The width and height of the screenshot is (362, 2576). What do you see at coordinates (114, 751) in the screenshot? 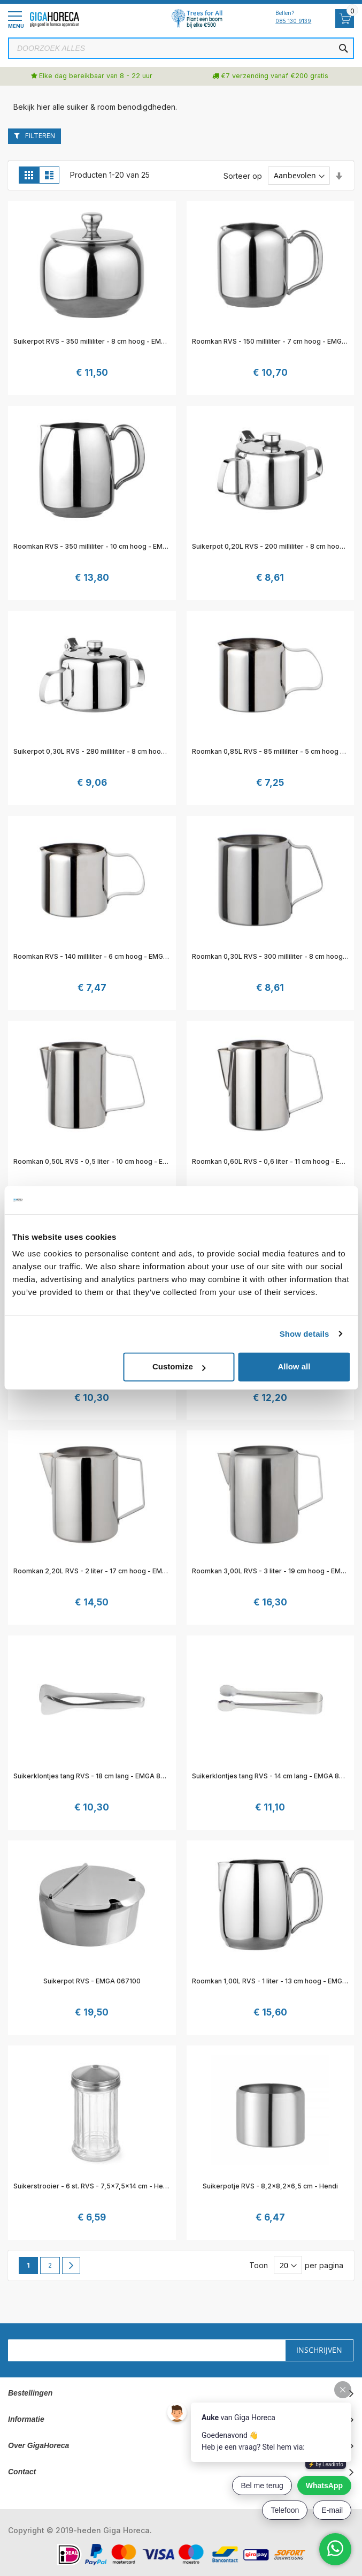
I see `Suikerpot 0,30L RVS - 280 milliliter - 8 cm hoog - EMGA 861014` at bounding box center [114, 751].